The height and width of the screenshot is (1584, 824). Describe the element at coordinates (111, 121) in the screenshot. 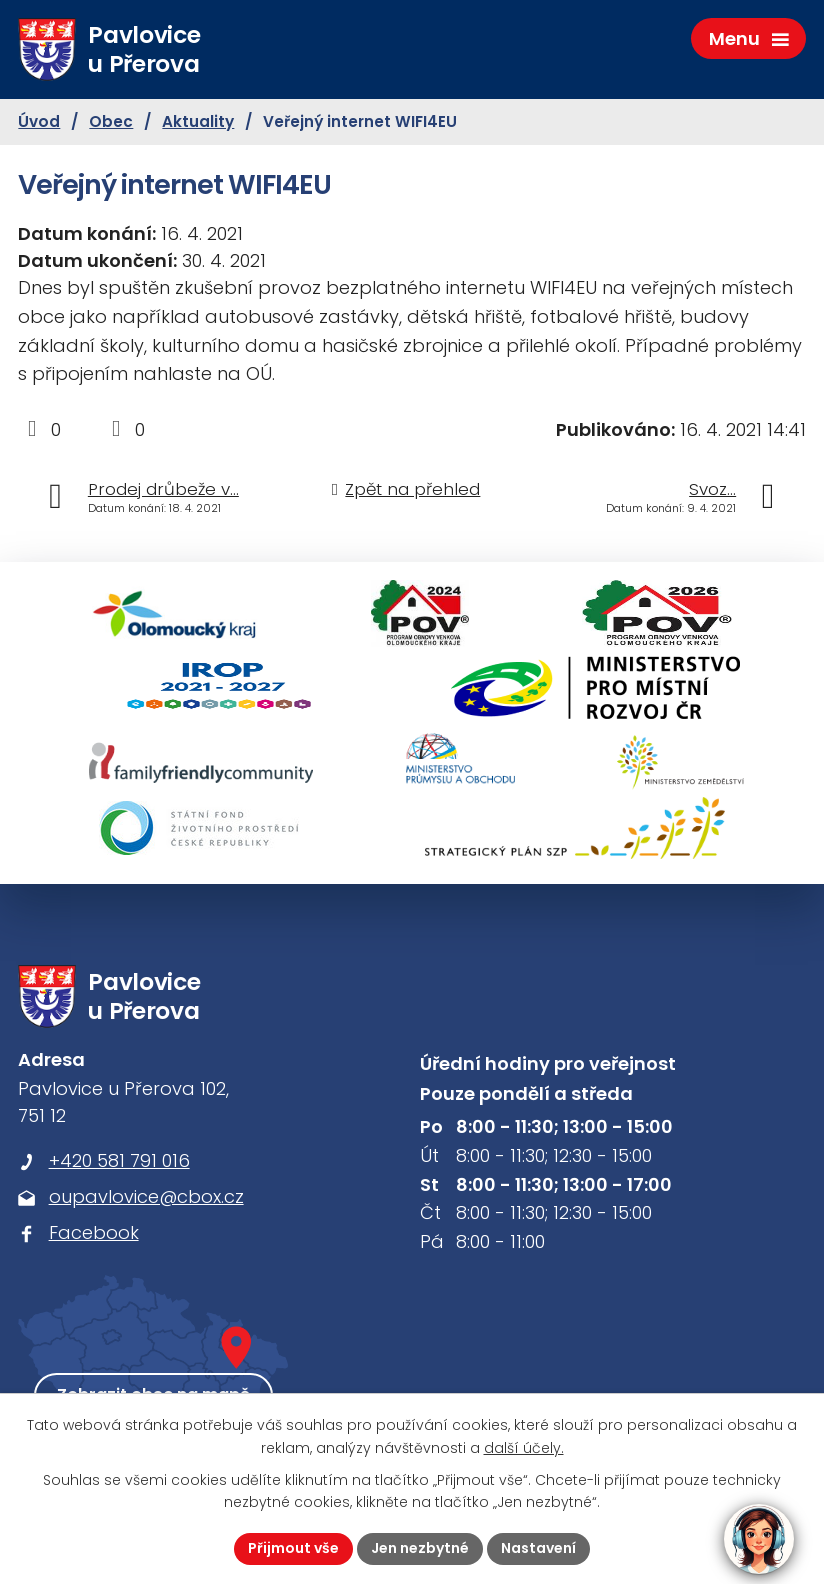

I see `Obec` at that location.